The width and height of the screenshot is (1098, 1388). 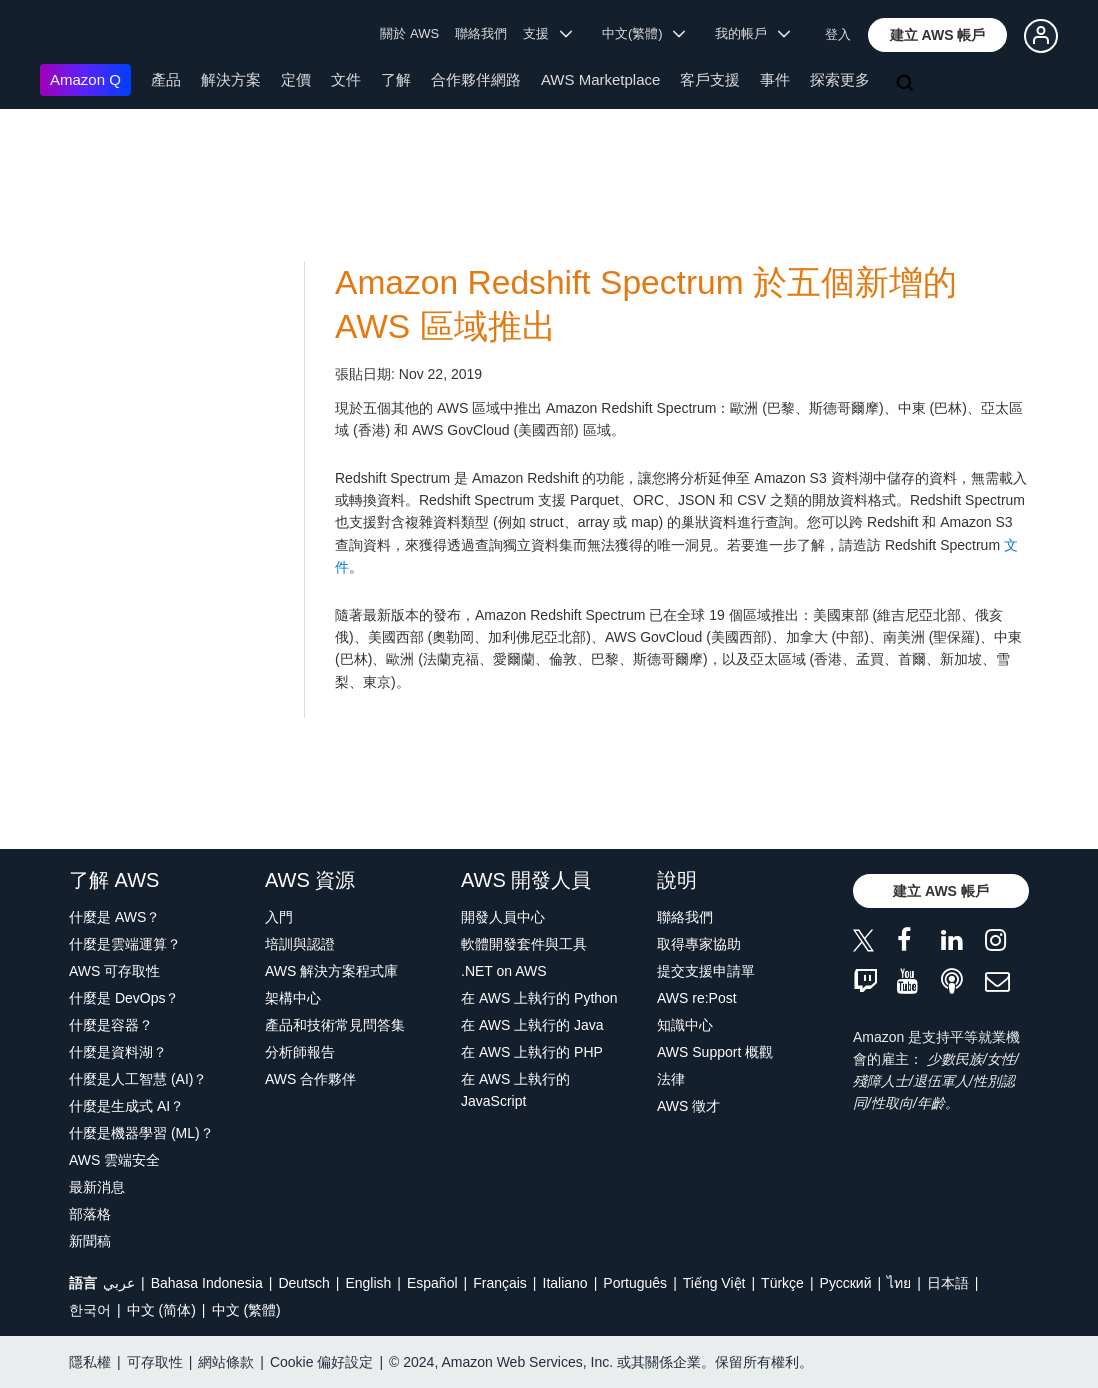 I want to click on AWS Support 概觀, so click(x=715, y=1052).